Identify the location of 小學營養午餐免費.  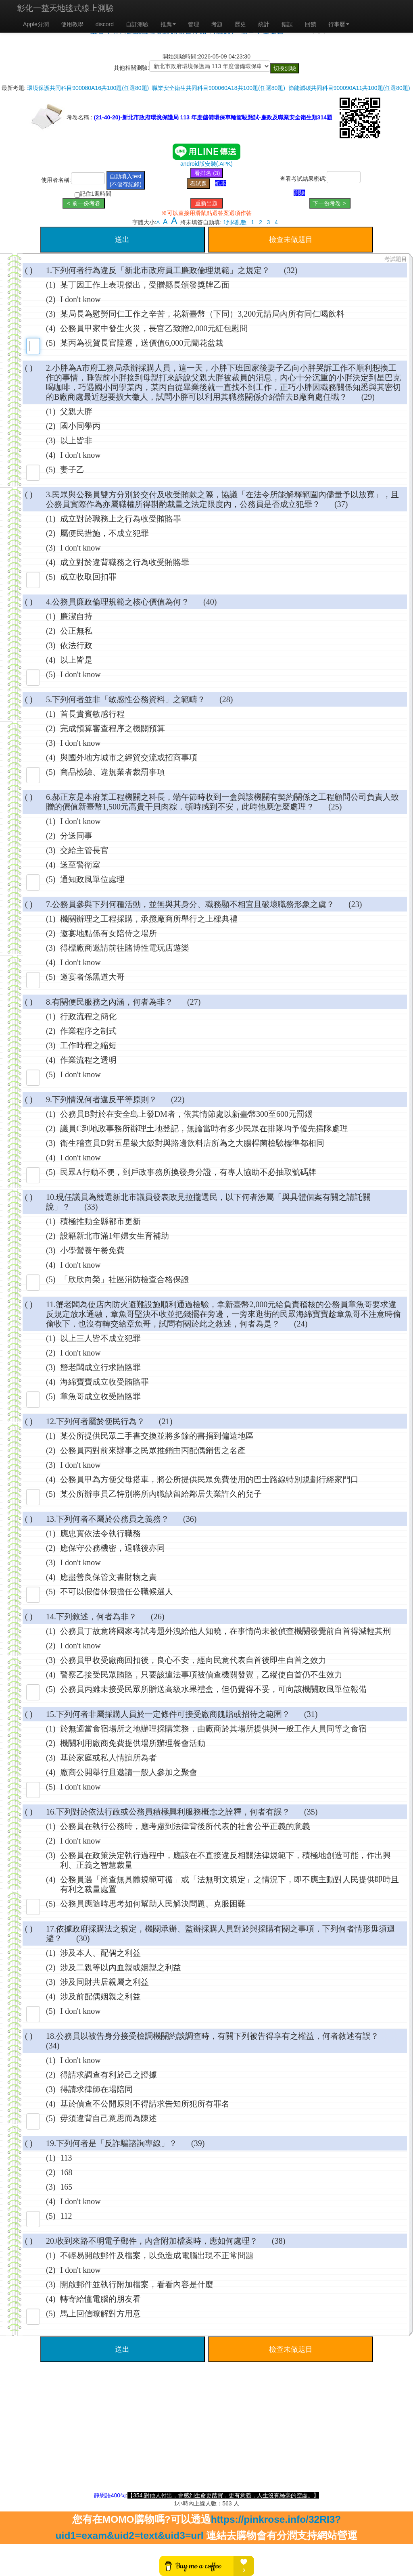
(92, 1250).